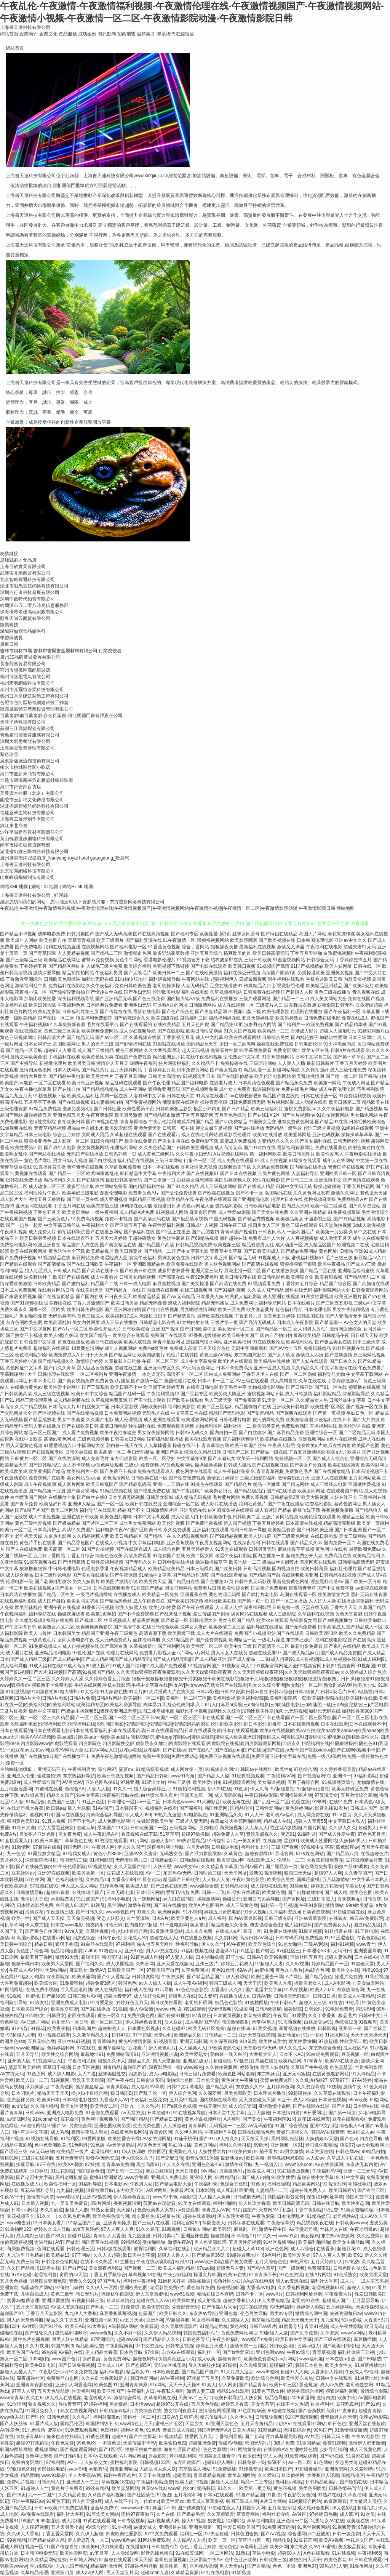  What do you see at coordinates (53, 1063) in the screenshot?
I see `新视觉伦理片` at bounding box center [53, 1063].